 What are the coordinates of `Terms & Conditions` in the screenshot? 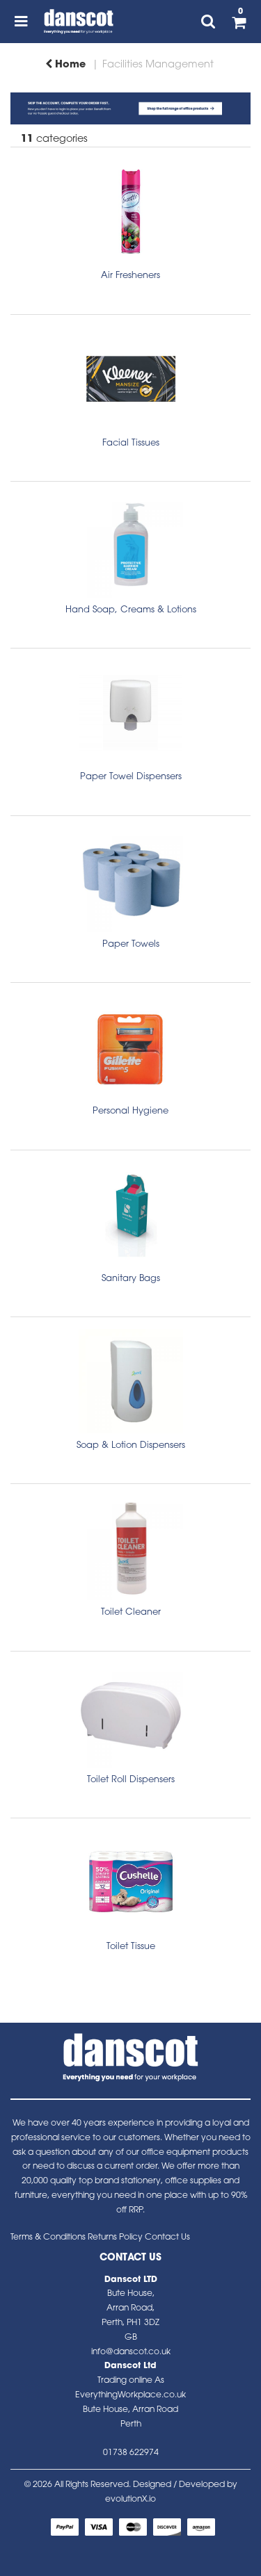 It's located at (48, 2237).